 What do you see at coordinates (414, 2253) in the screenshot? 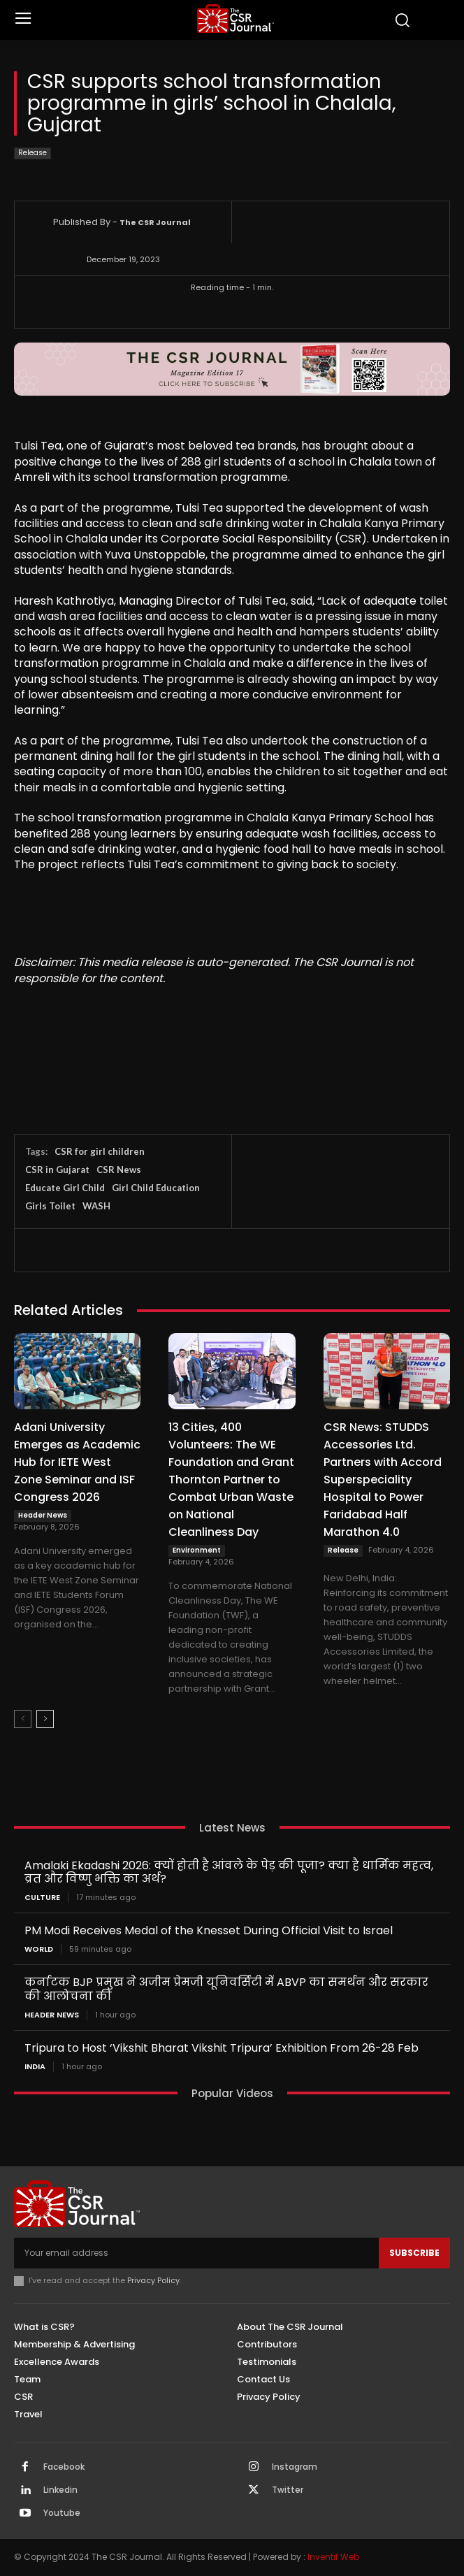
I see `Subscribe` at bounding box center [414, 2253].